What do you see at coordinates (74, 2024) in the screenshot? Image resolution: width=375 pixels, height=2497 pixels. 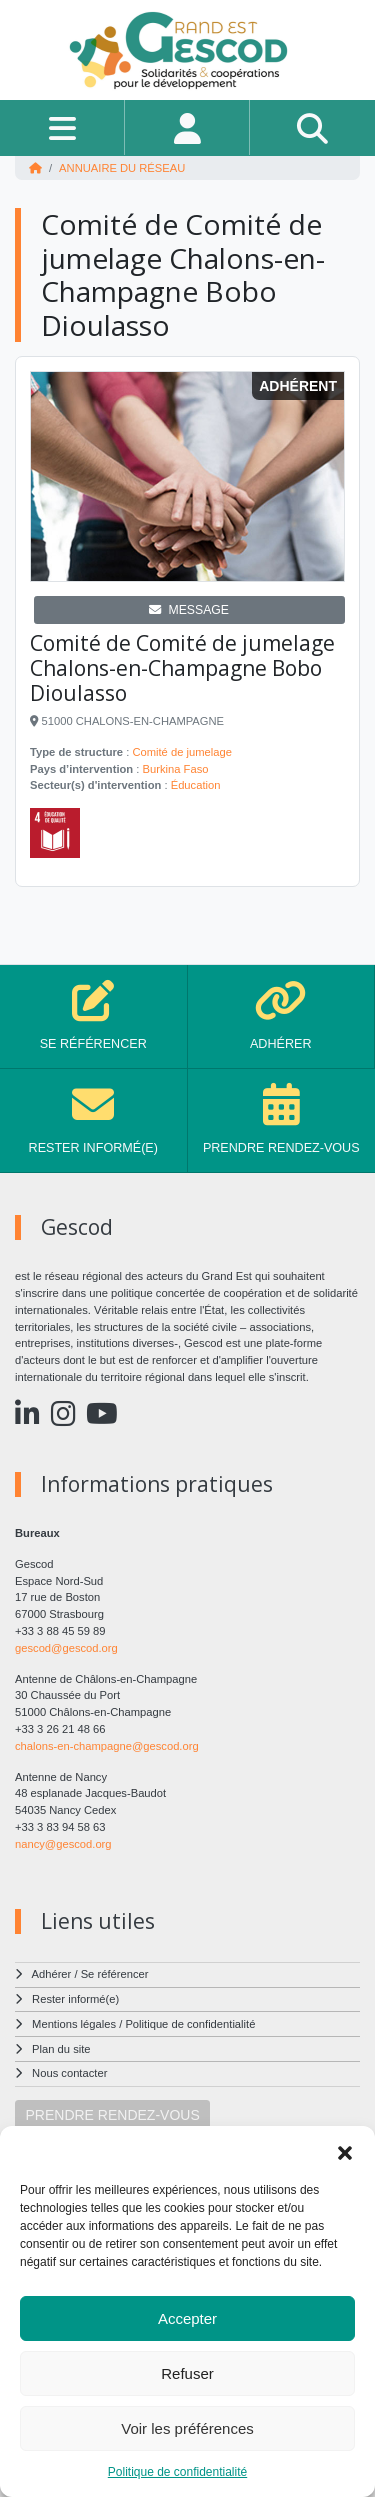 I see `Mentions légales` at bounding box center [74, 2024].